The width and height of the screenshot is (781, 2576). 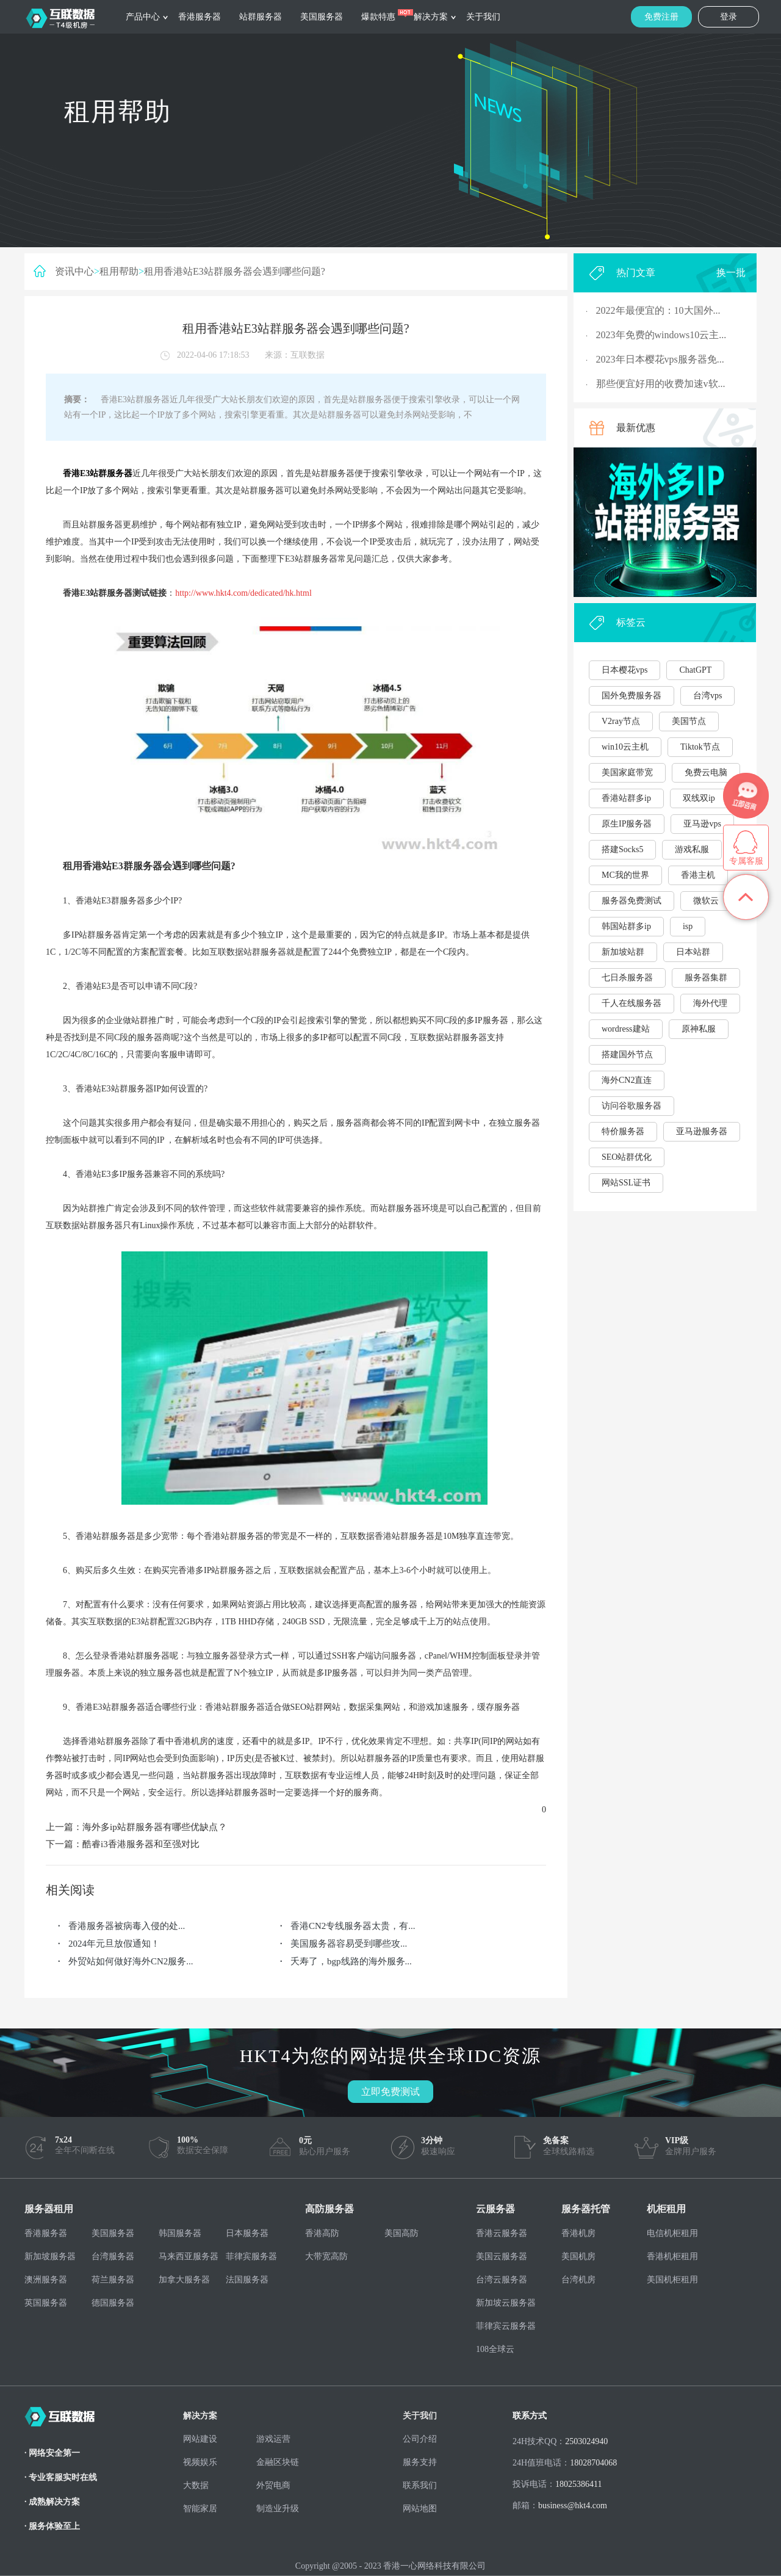 What do you see at coordinates (631, 900) in the screenshot?
I see `服务器免费测试` at bounding box center [631, 900].